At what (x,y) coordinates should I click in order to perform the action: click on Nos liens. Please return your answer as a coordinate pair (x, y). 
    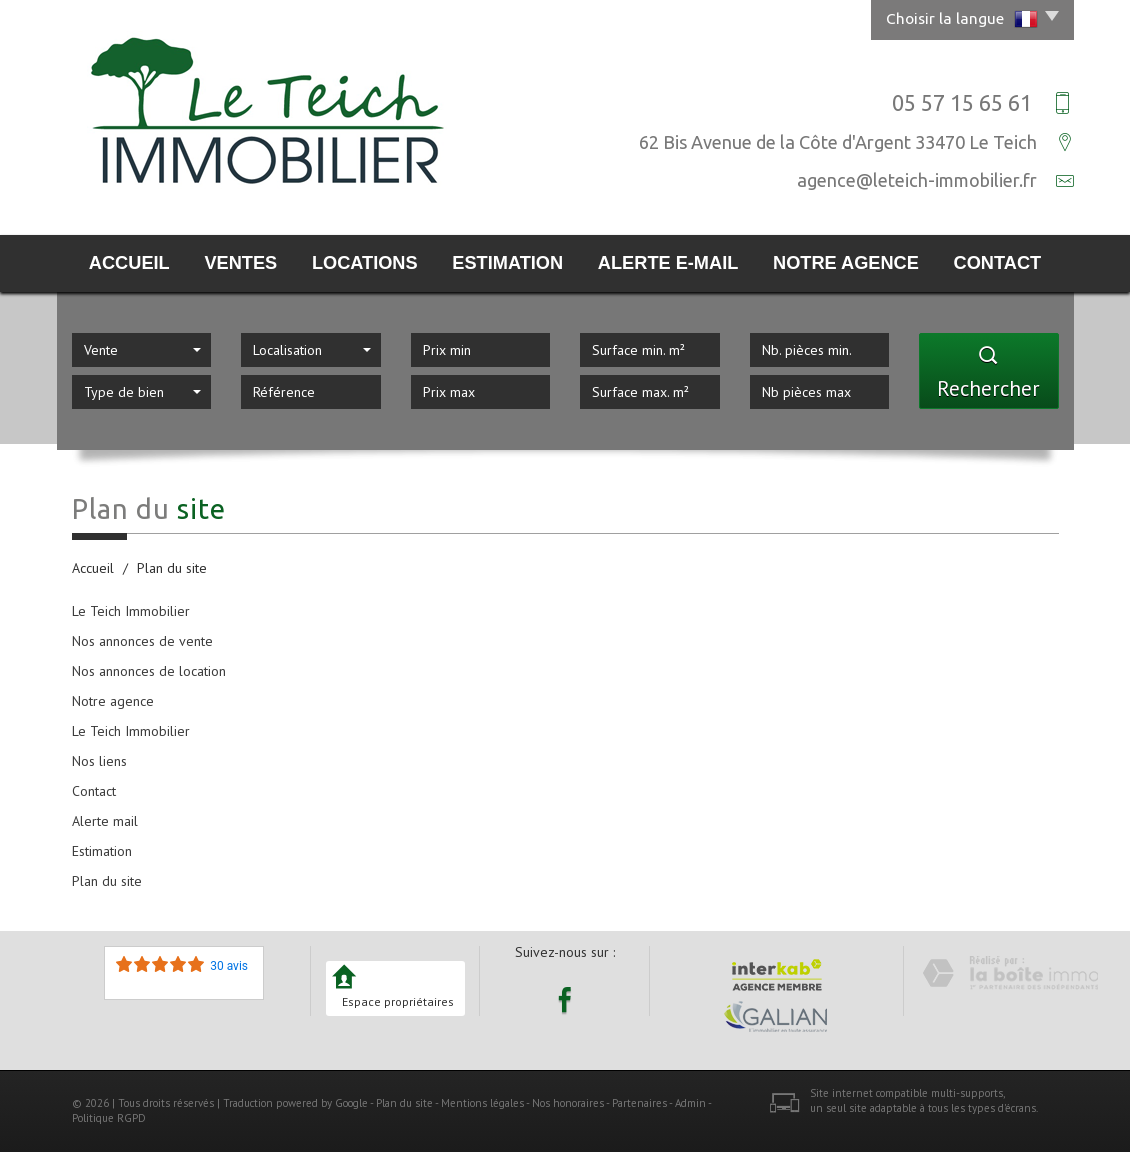
    Looking at the image, I should click on (99, 761).